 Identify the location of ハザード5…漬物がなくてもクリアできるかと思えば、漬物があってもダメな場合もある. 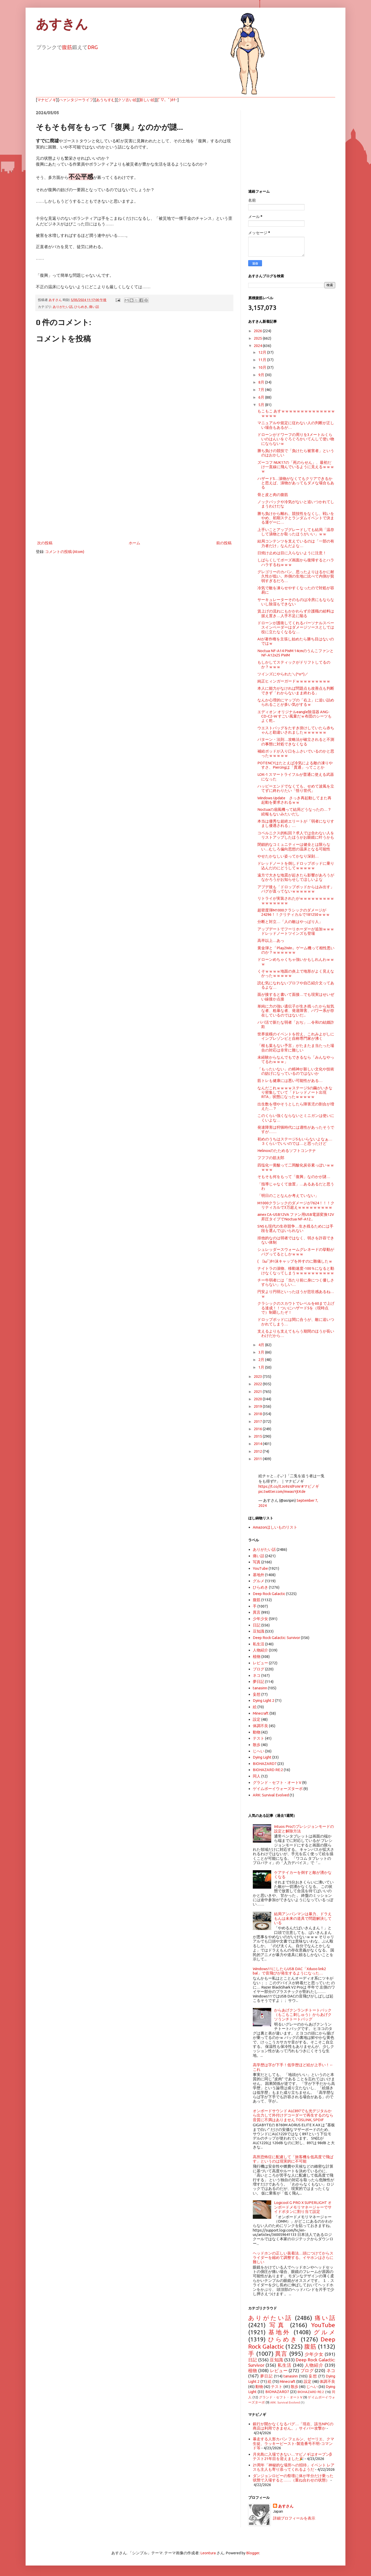
(295, 483).